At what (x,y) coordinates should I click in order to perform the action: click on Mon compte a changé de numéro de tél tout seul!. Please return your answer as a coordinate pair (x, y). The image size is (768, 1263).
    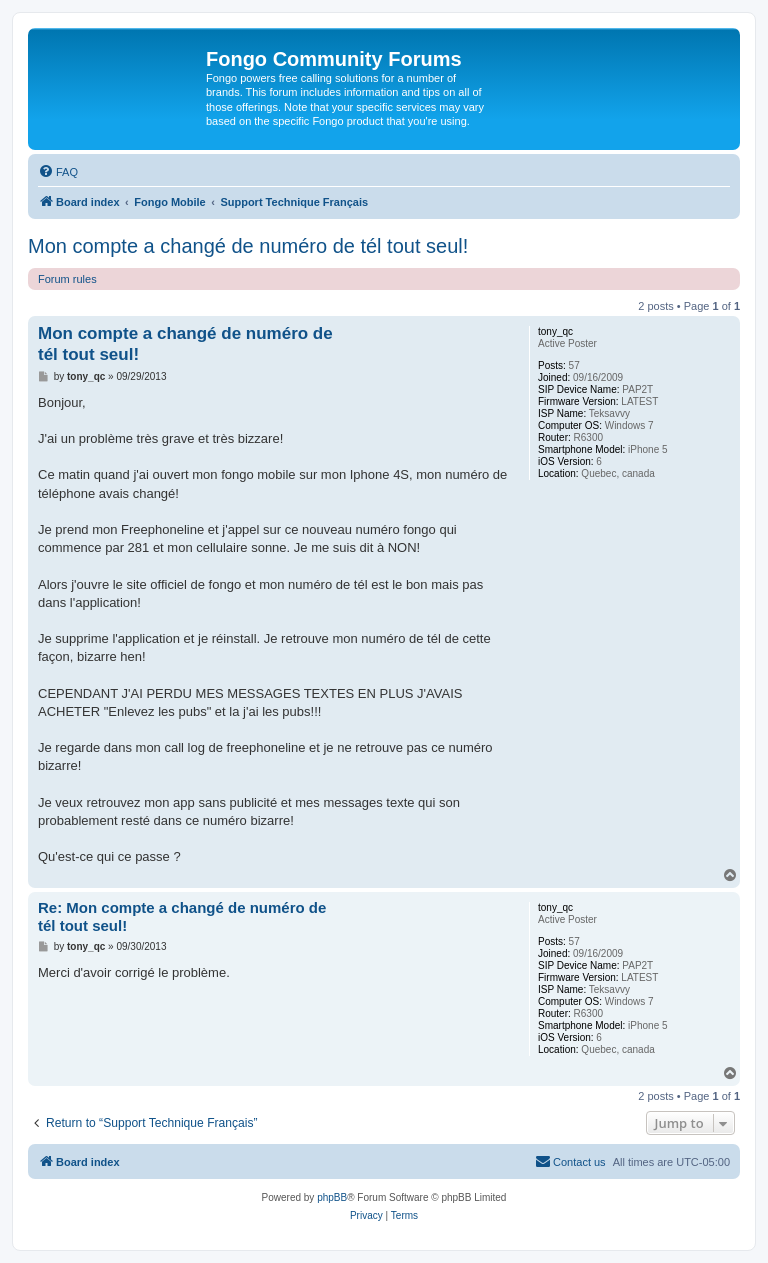
    Looking at the image, I should click on (248, 246).